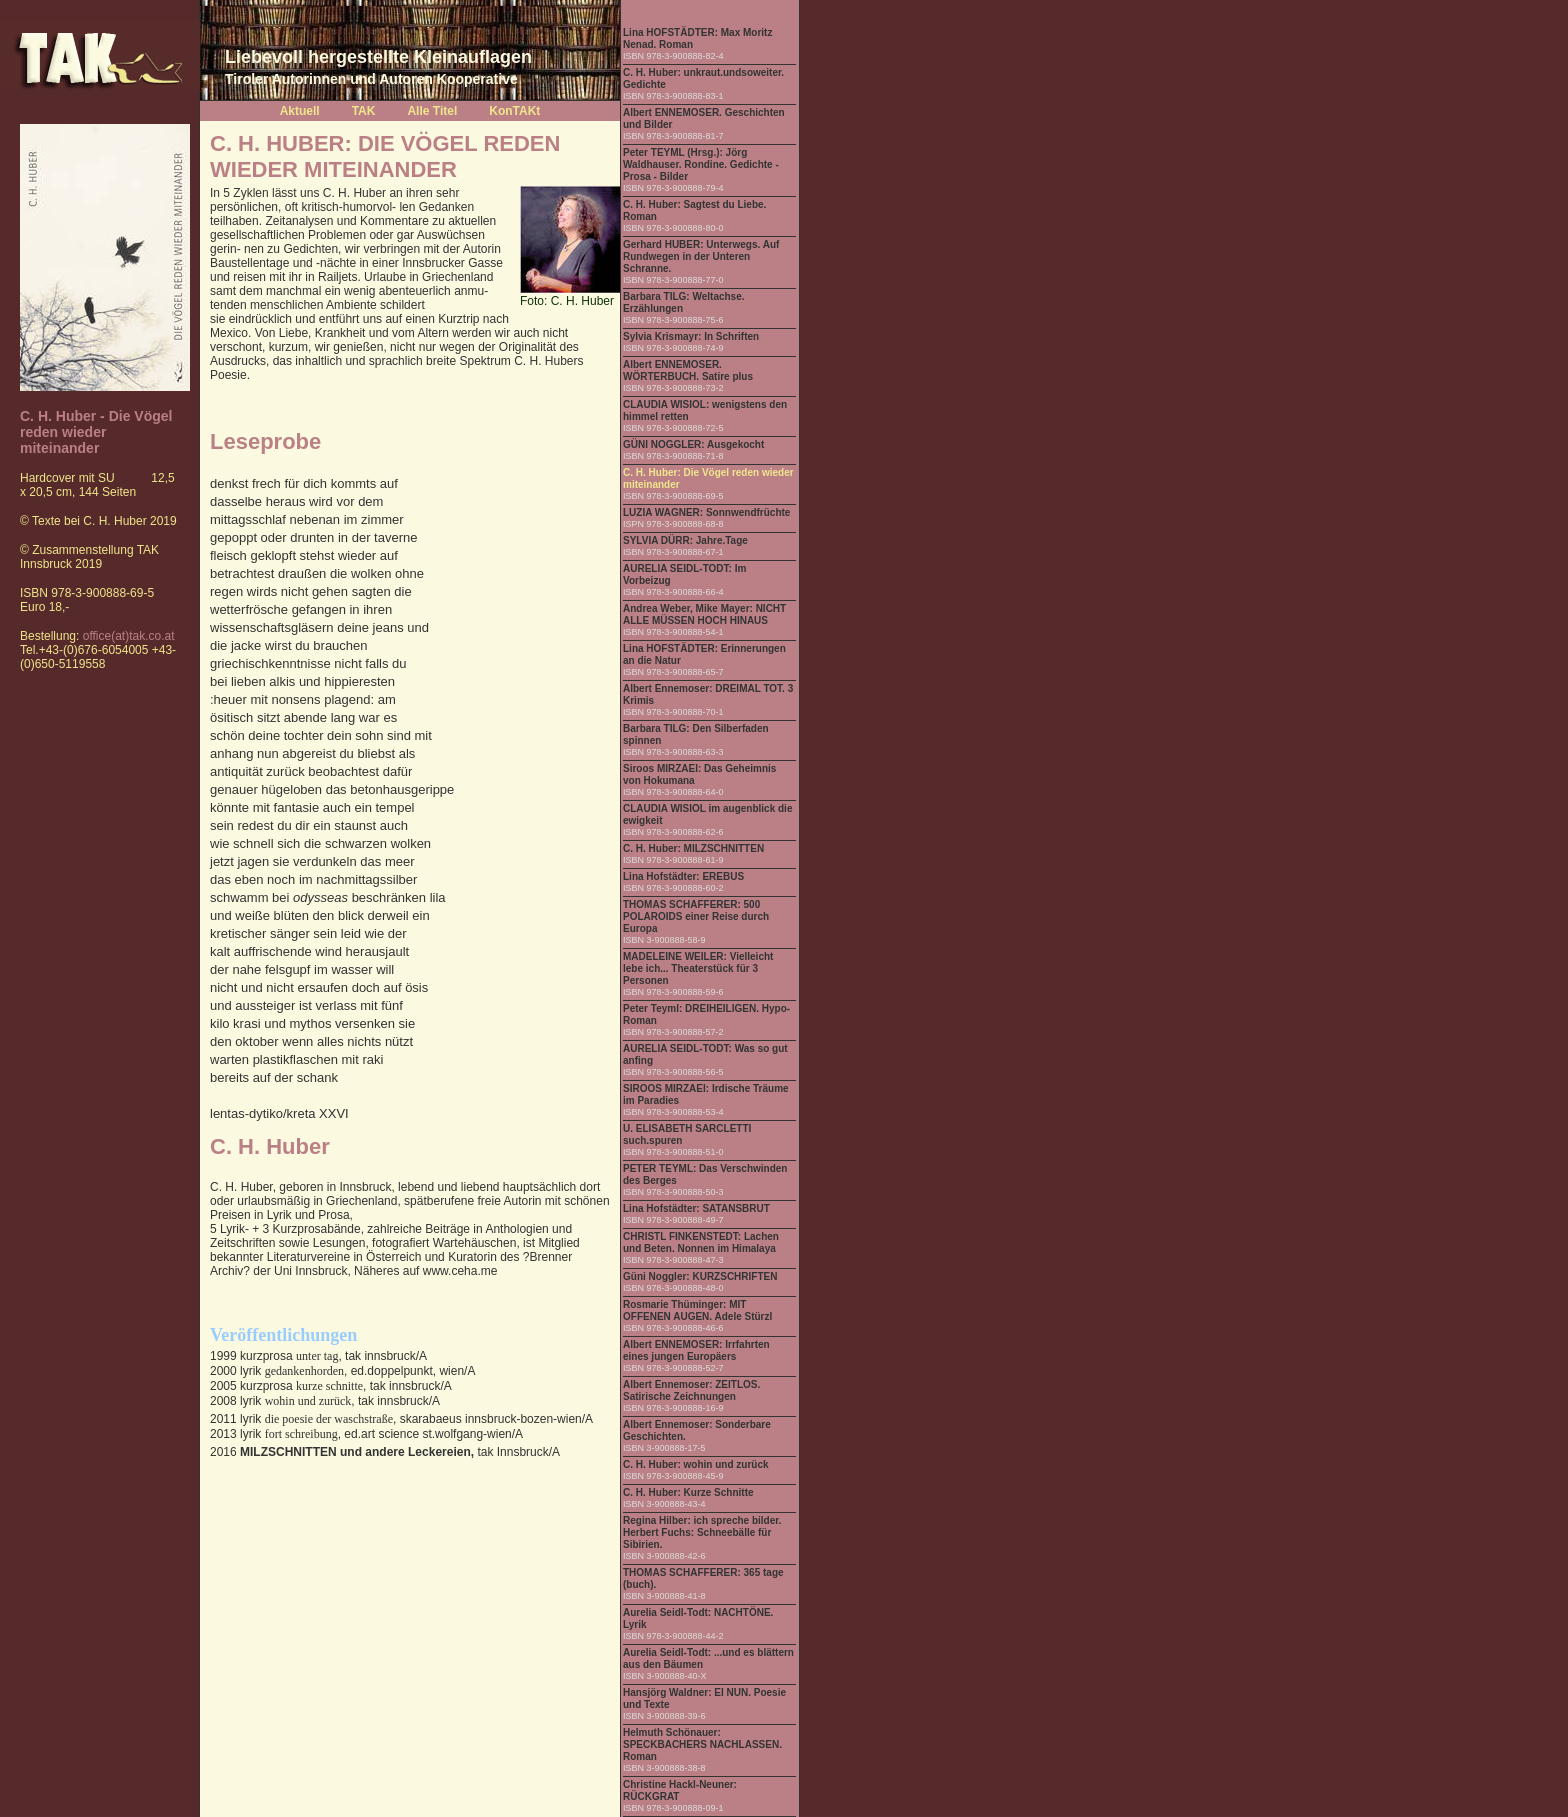  Describe the element at coordinates (707, 814) in the screenshot. I see `CLAUDIA WISIOL im augenblick die ewigkeit` at that location.